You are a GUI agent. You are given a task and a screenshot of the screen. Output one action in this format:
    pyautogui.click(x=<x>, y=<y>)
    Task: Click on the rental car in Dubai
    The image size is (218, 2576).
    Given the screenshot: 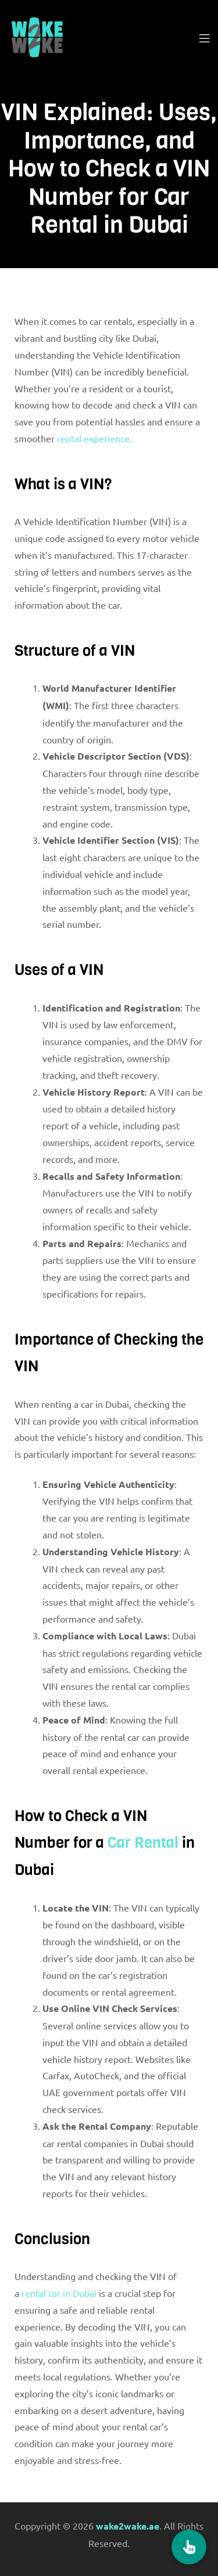 What is the action you would take?
    pyautogui.click(x=59, y=2293)
    